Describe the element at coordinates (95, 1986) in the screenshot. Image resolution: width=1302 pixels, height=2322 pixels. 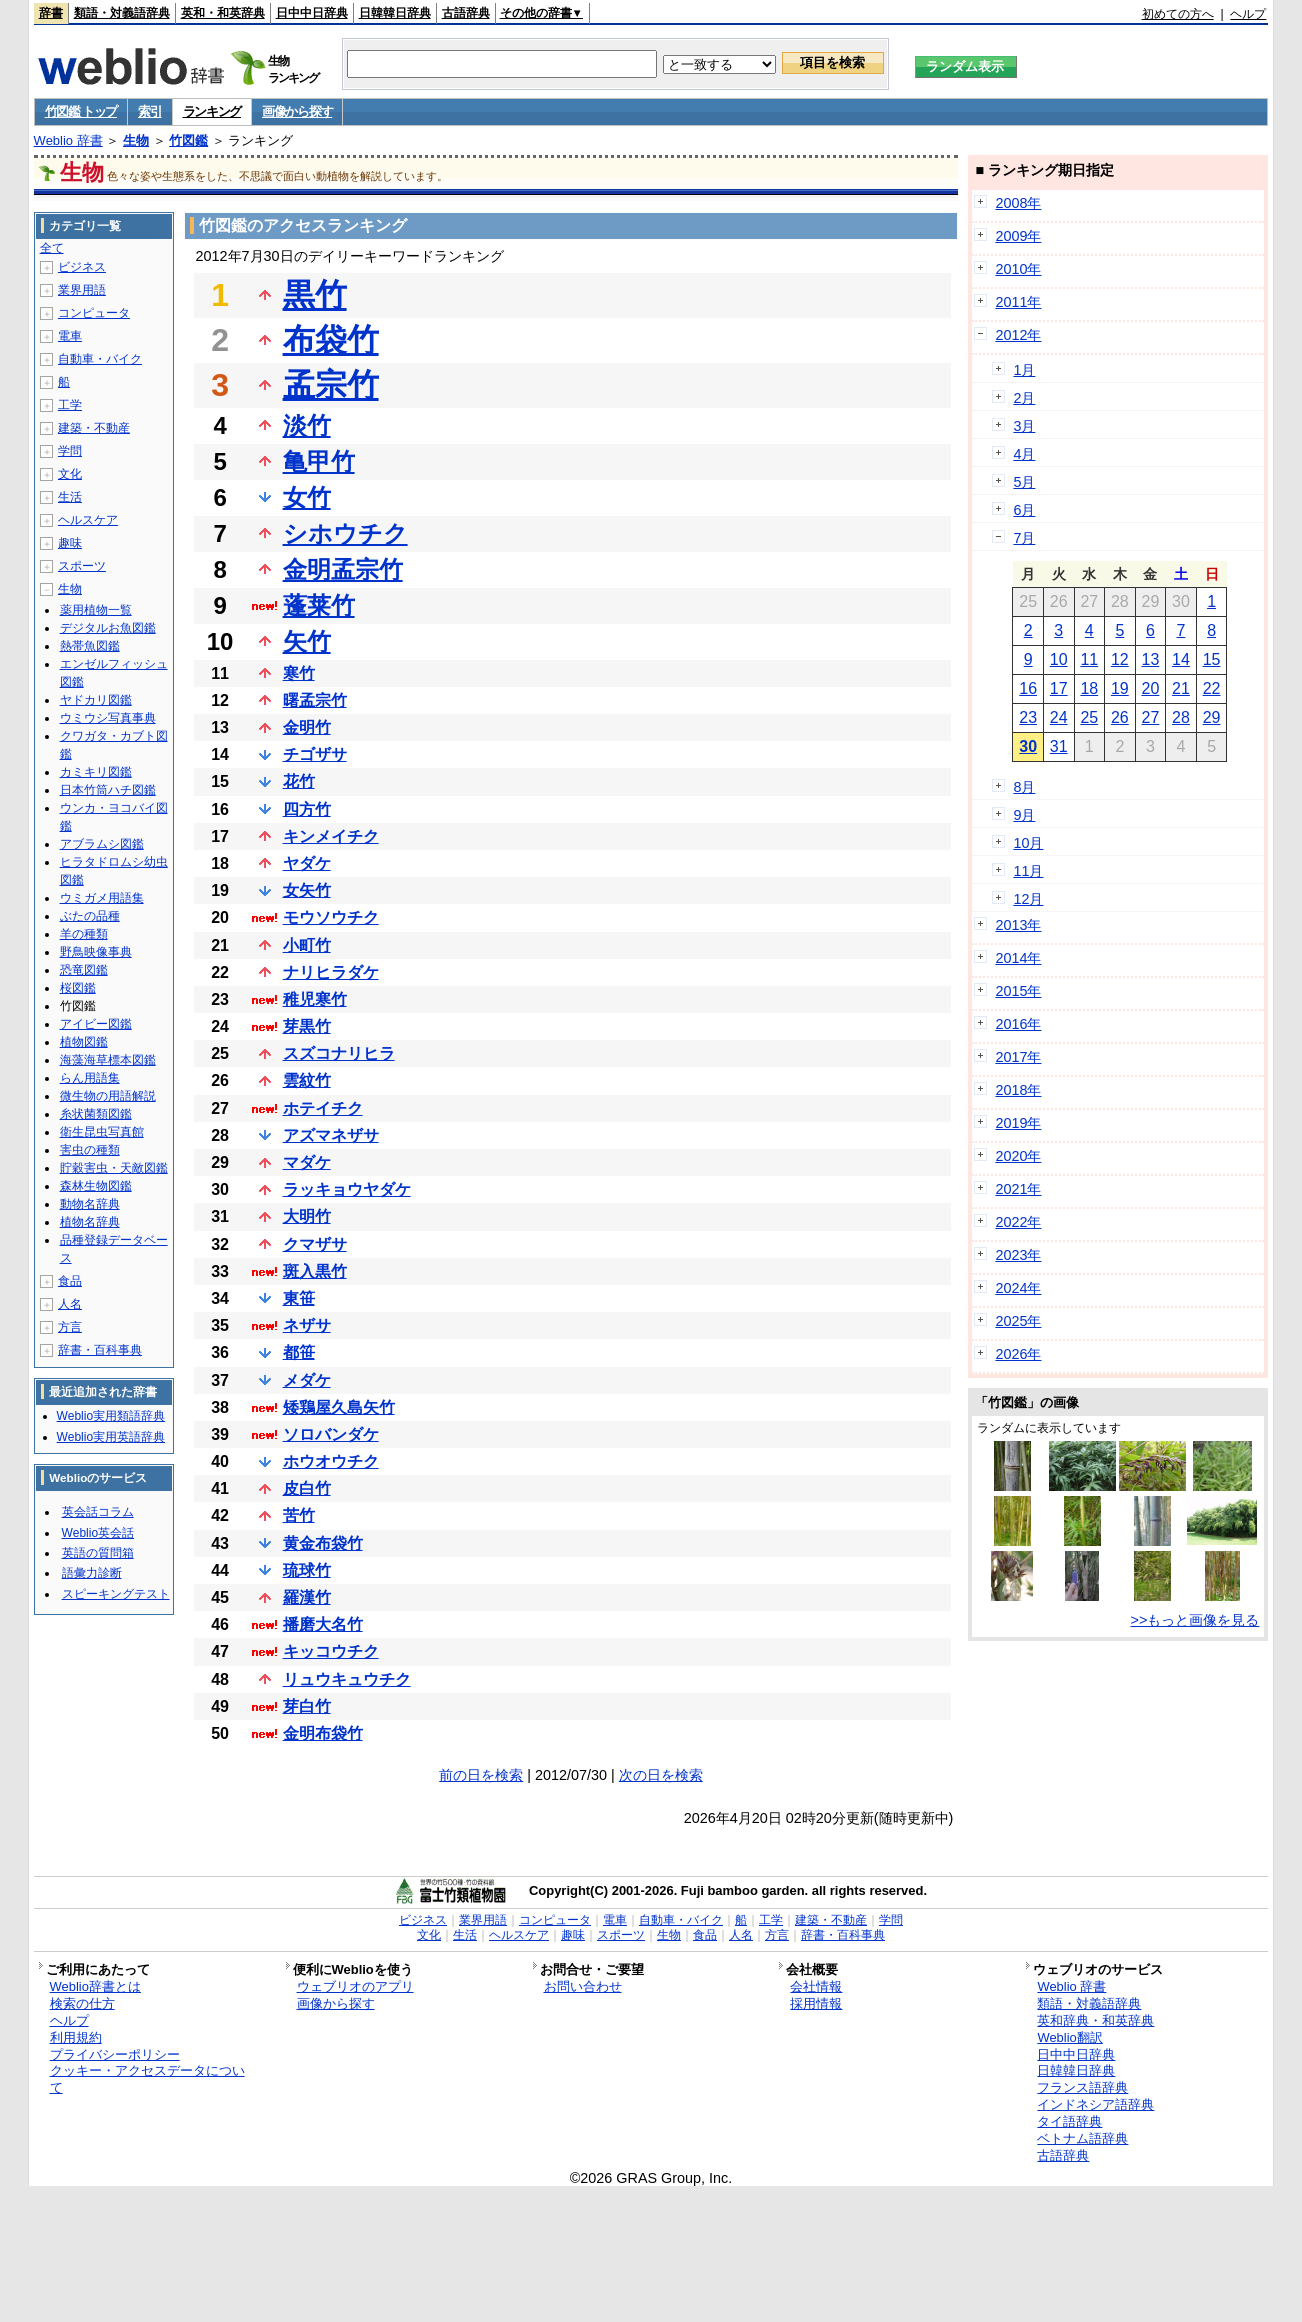
I see `Weblio辞書とは` at that location.